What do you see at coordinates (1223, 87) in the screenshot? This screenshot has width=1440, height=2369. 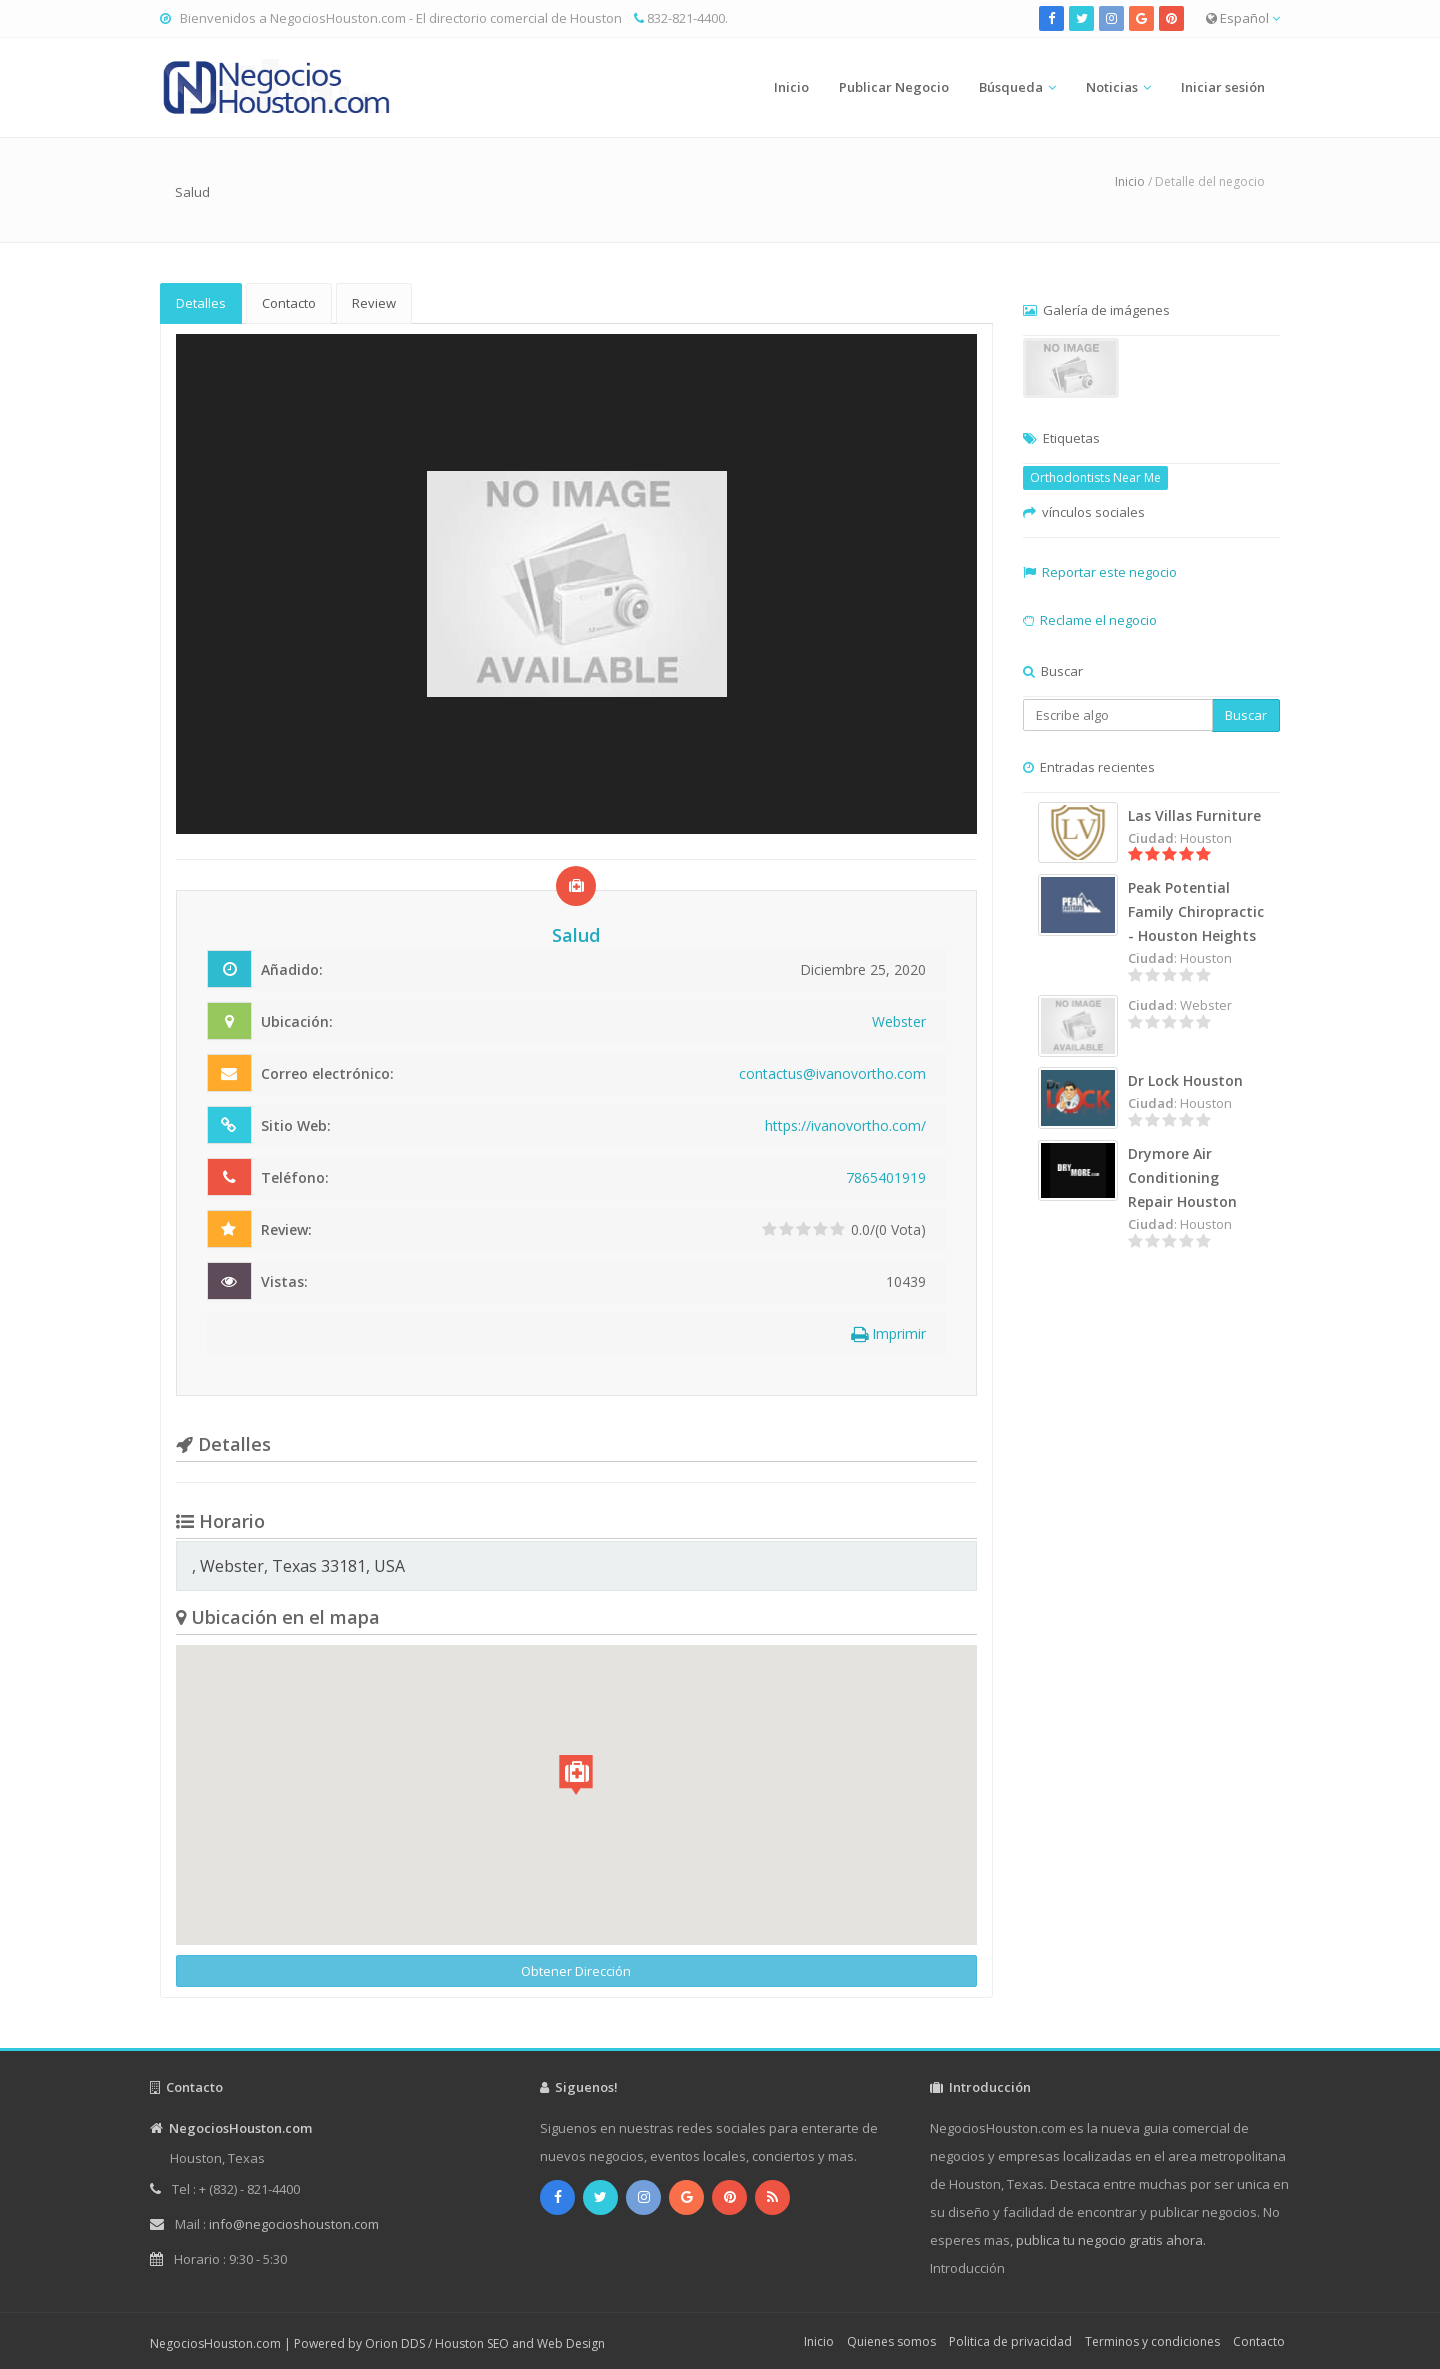 I see `Iniciar sesión` at bounding box center [1223, 87].